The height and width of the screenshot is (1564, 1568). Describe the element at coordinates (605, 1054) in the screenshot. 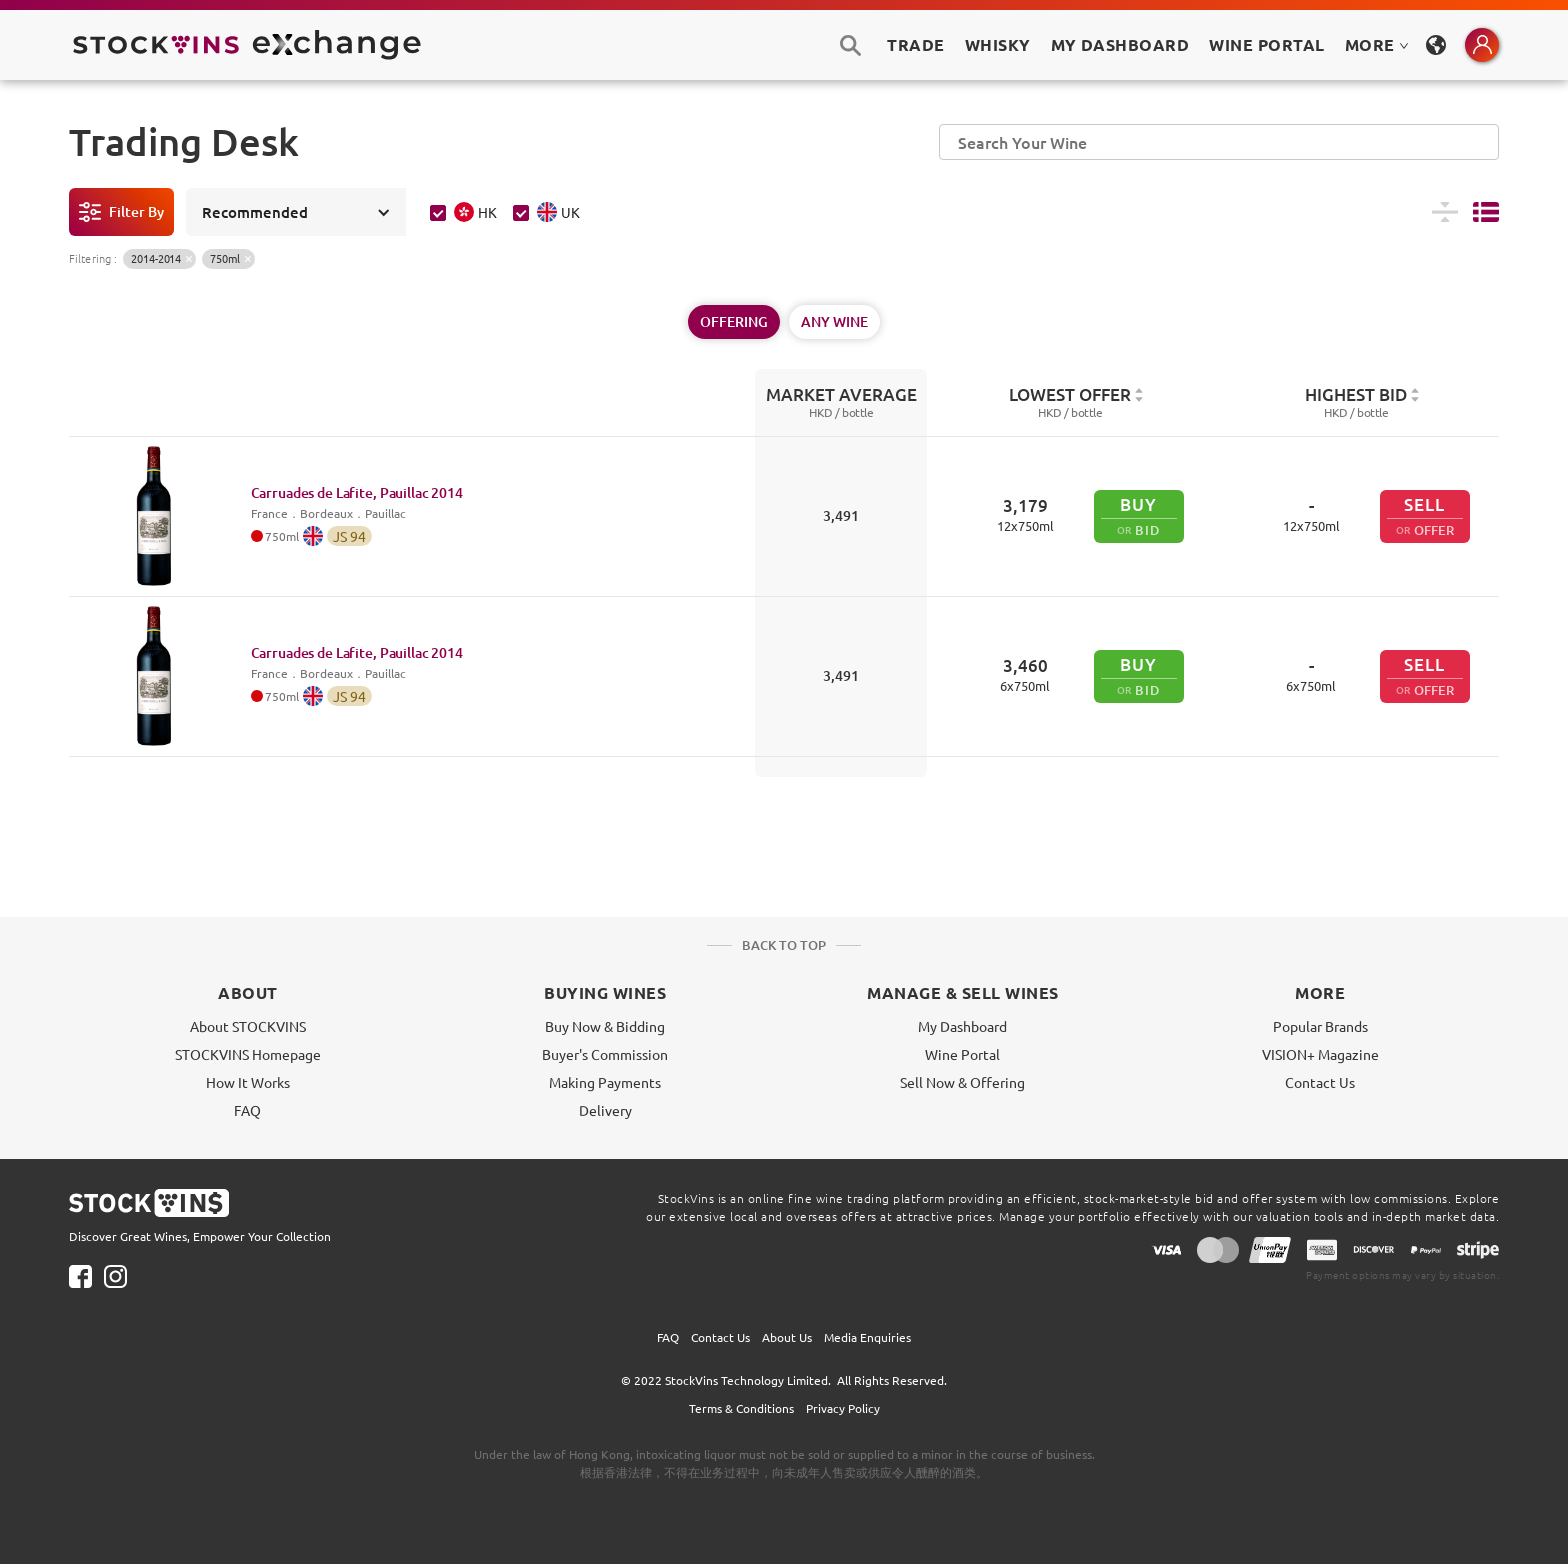

I see `Buyer's Commission` at that location.